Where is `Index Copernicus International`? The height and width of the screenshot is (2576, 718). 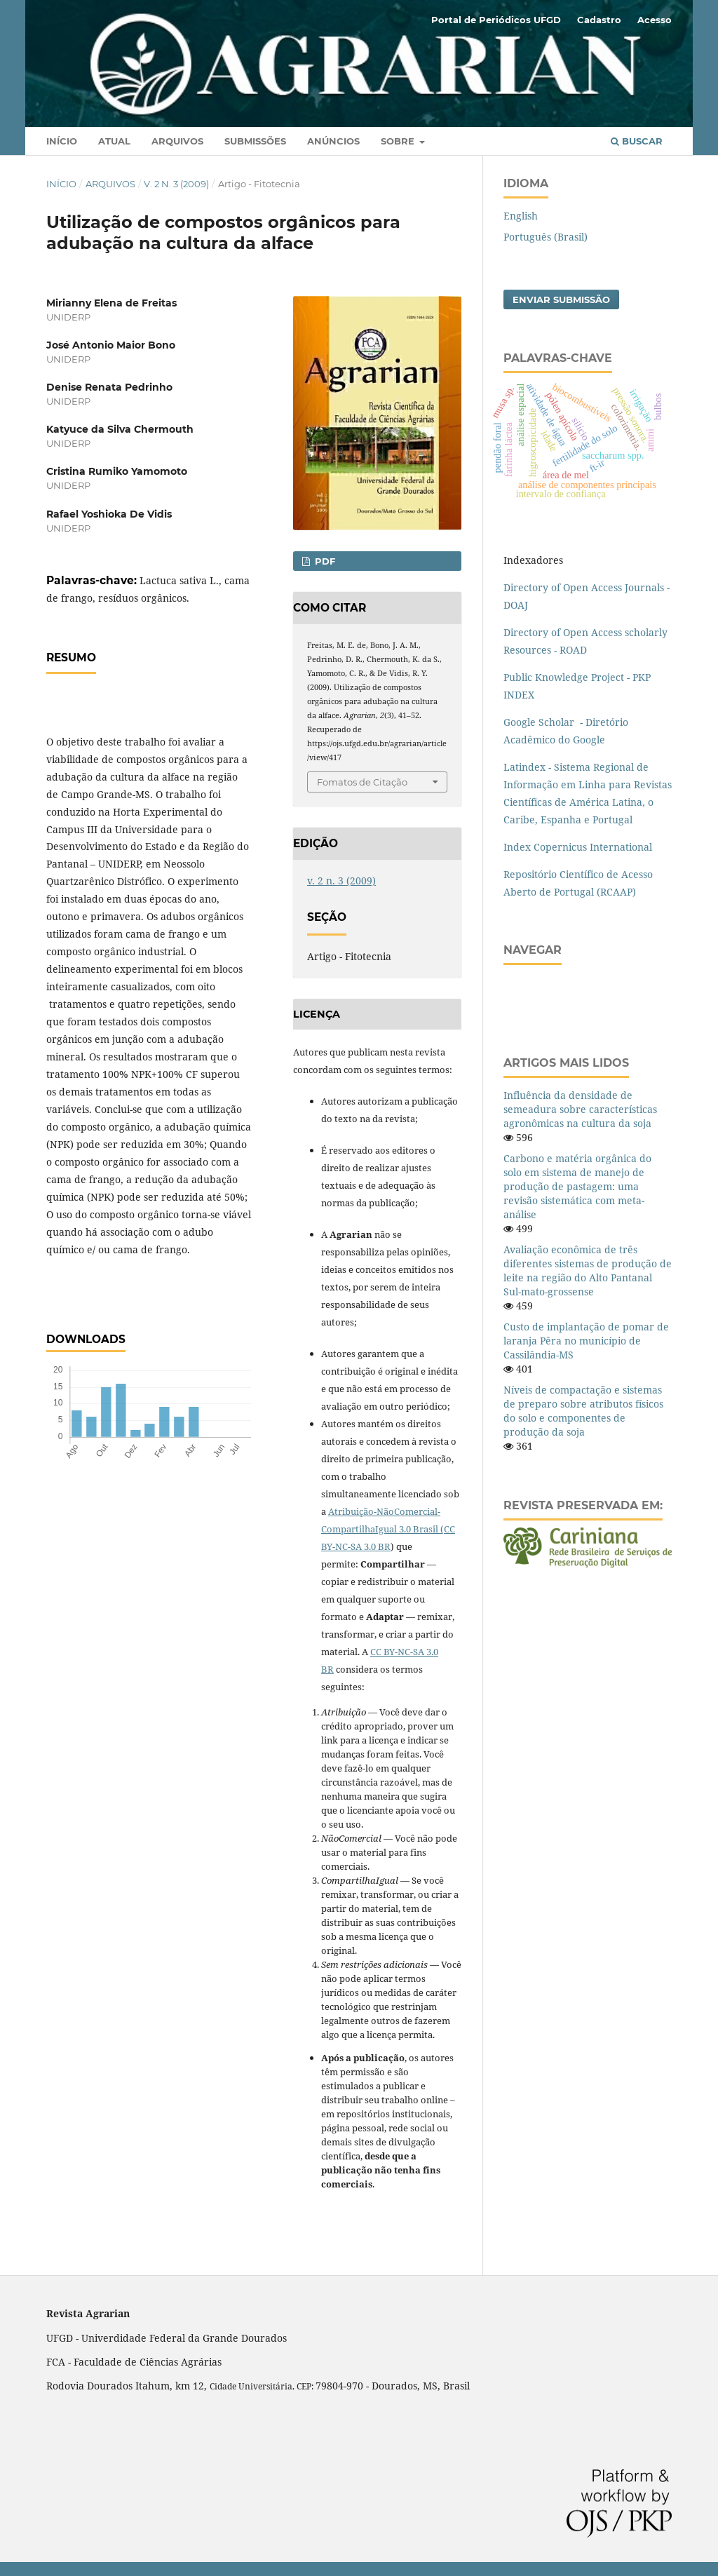 Index Copernicus International is located at coordinates (577, 847).